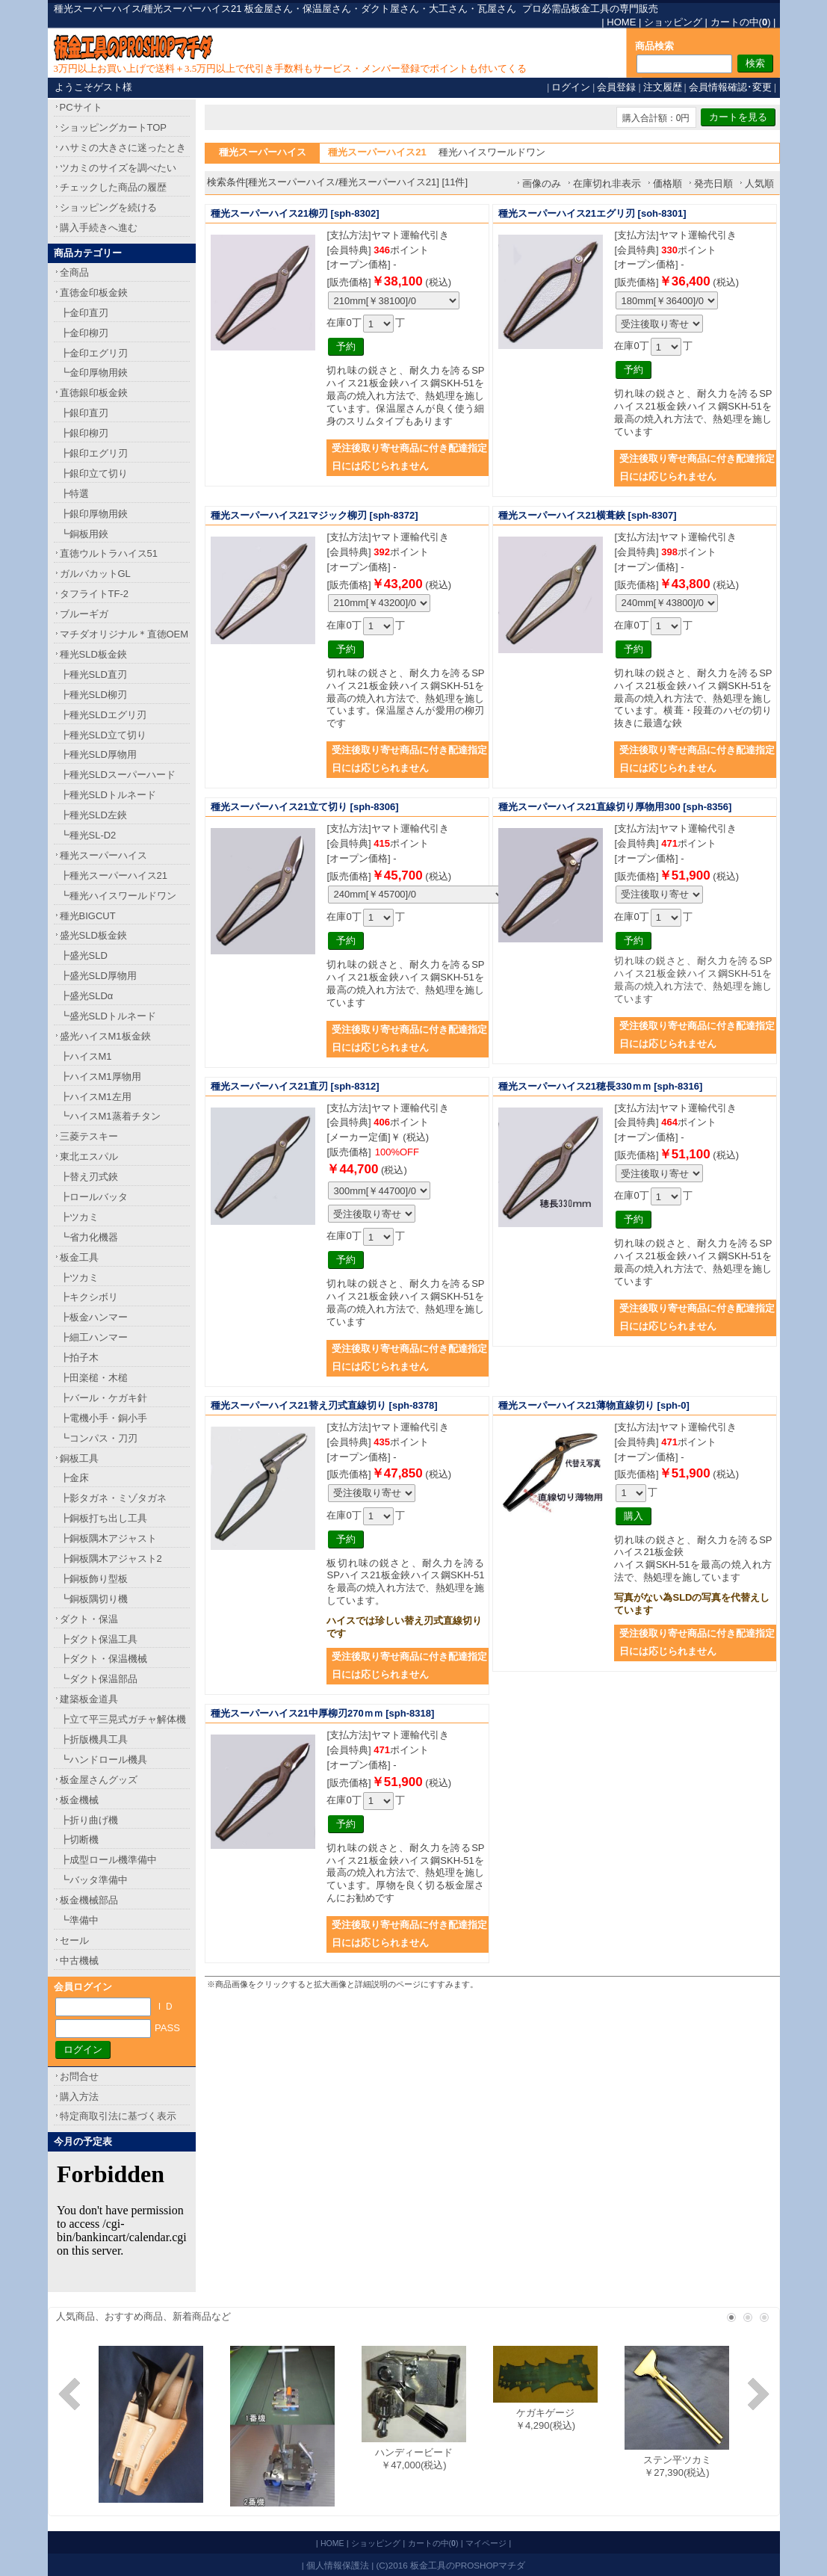 The image size is (827, 2576). I want to click on 直徳ウルトラハイス51, so click(109, 553).